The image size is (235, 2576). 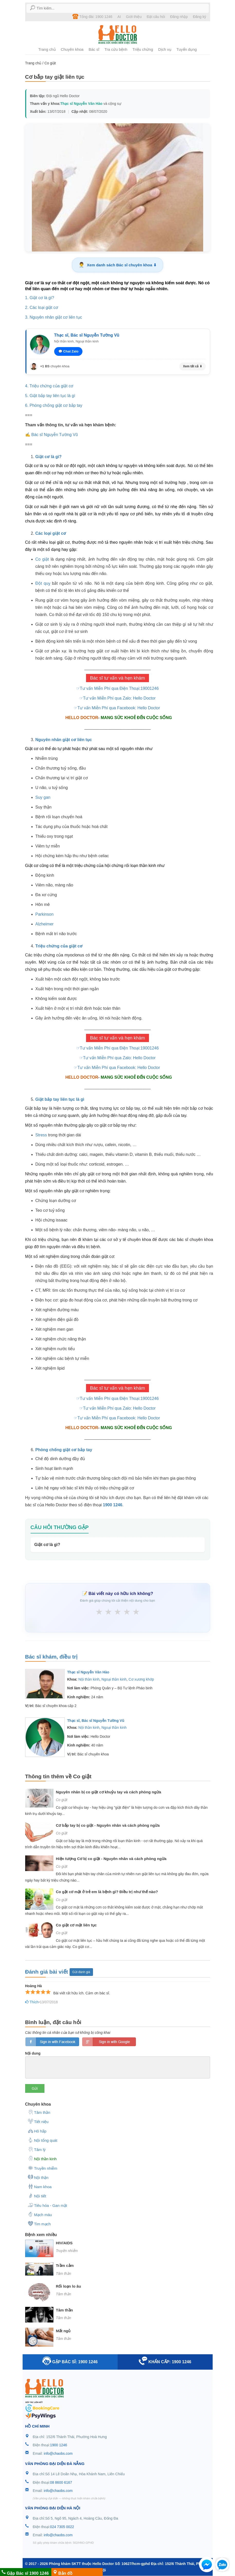 What do you see at coordinates (134, 17) in the screenshot?
I see `Giới thiệu` at bounding box center [134, 17].